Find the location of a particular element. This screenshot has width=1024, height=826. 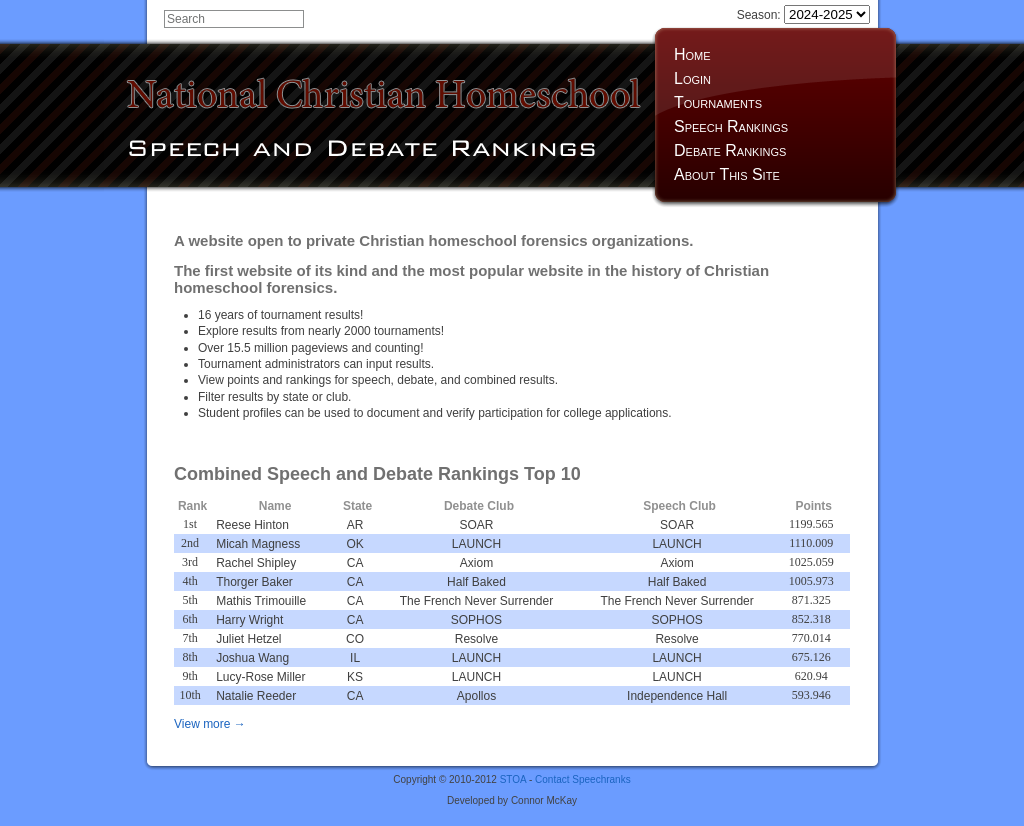

About This Site is located at coordinates (727, 174).